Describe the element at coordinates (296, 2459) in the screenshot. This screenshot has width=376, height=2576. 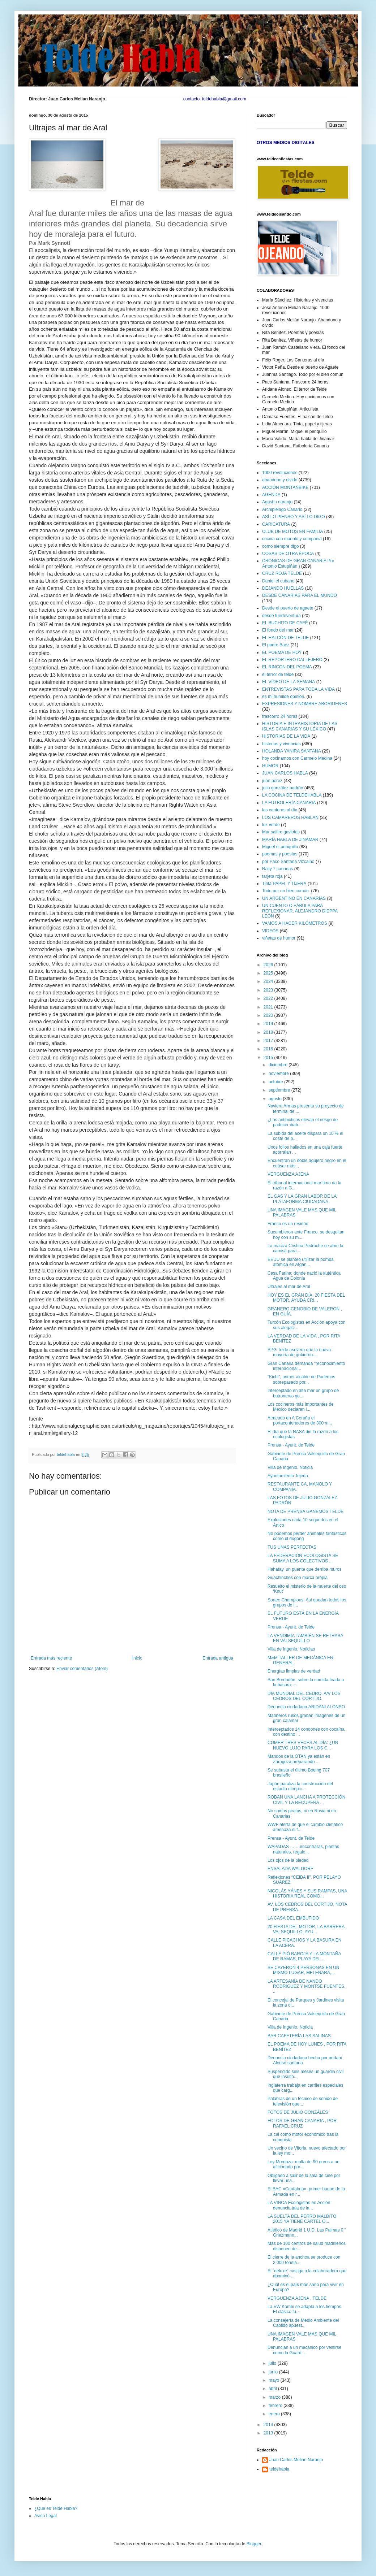
I see `Juan Carlos Melian Naranjo` at that location.